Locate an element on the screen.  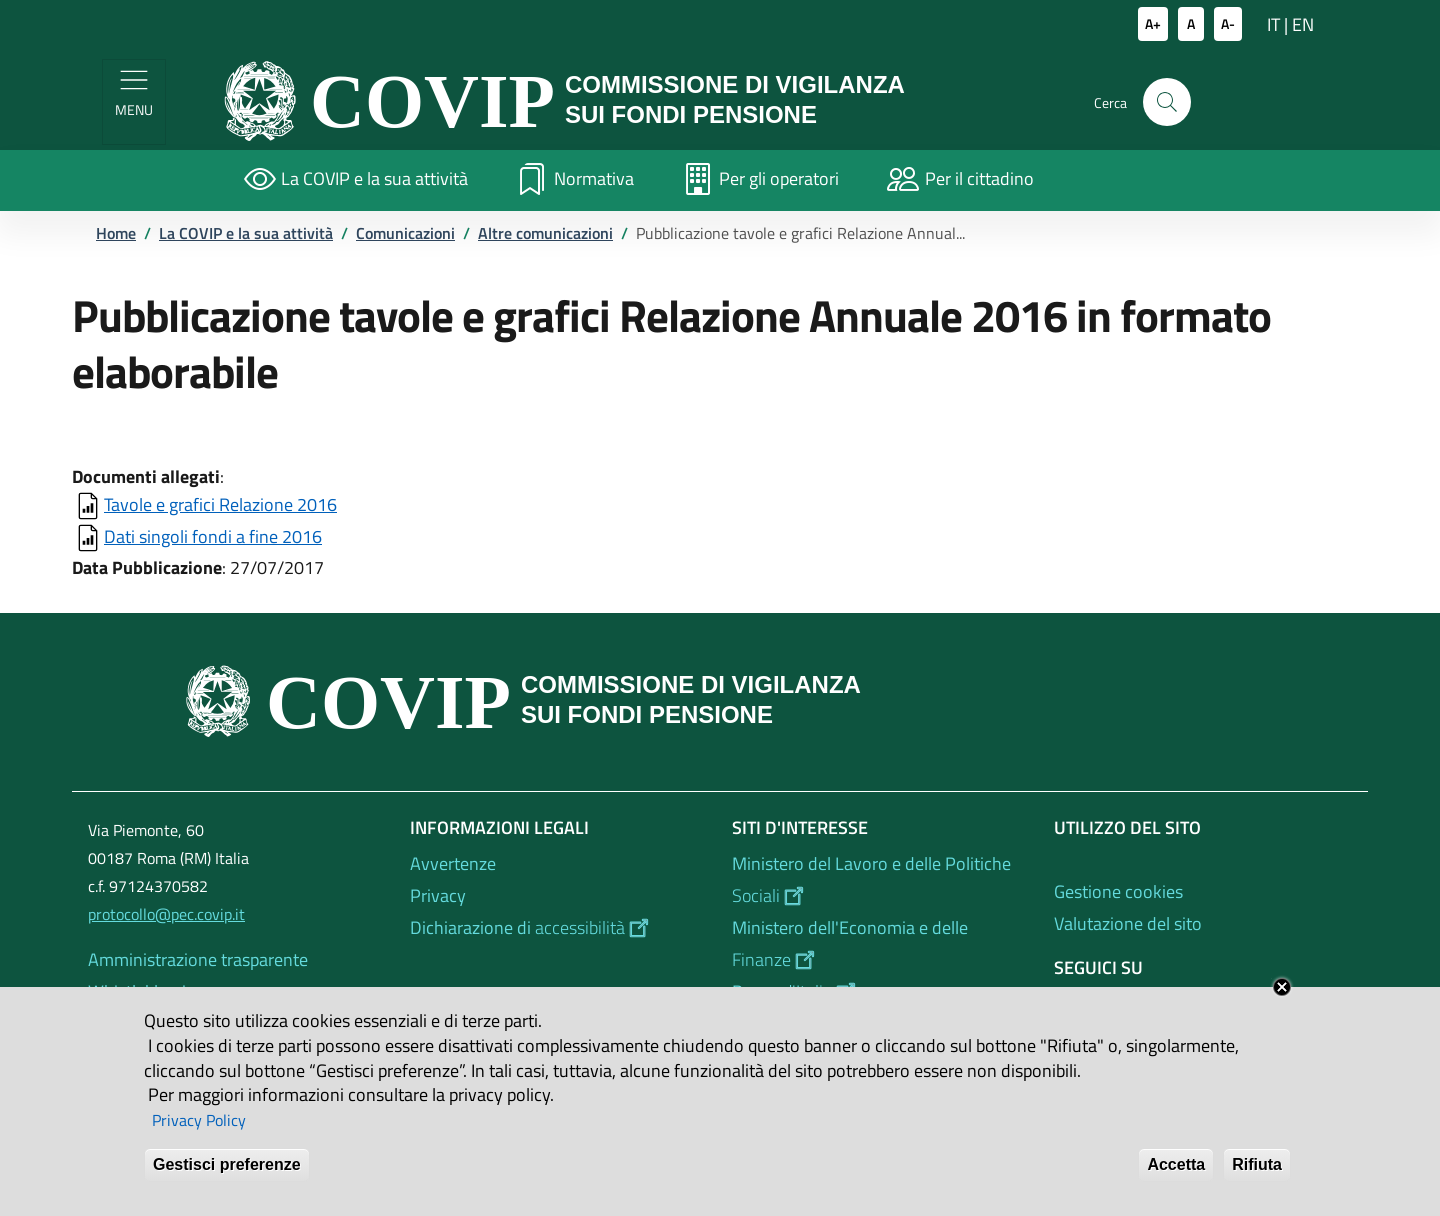
Privacy Policy is located at coordinates (199, 1133).